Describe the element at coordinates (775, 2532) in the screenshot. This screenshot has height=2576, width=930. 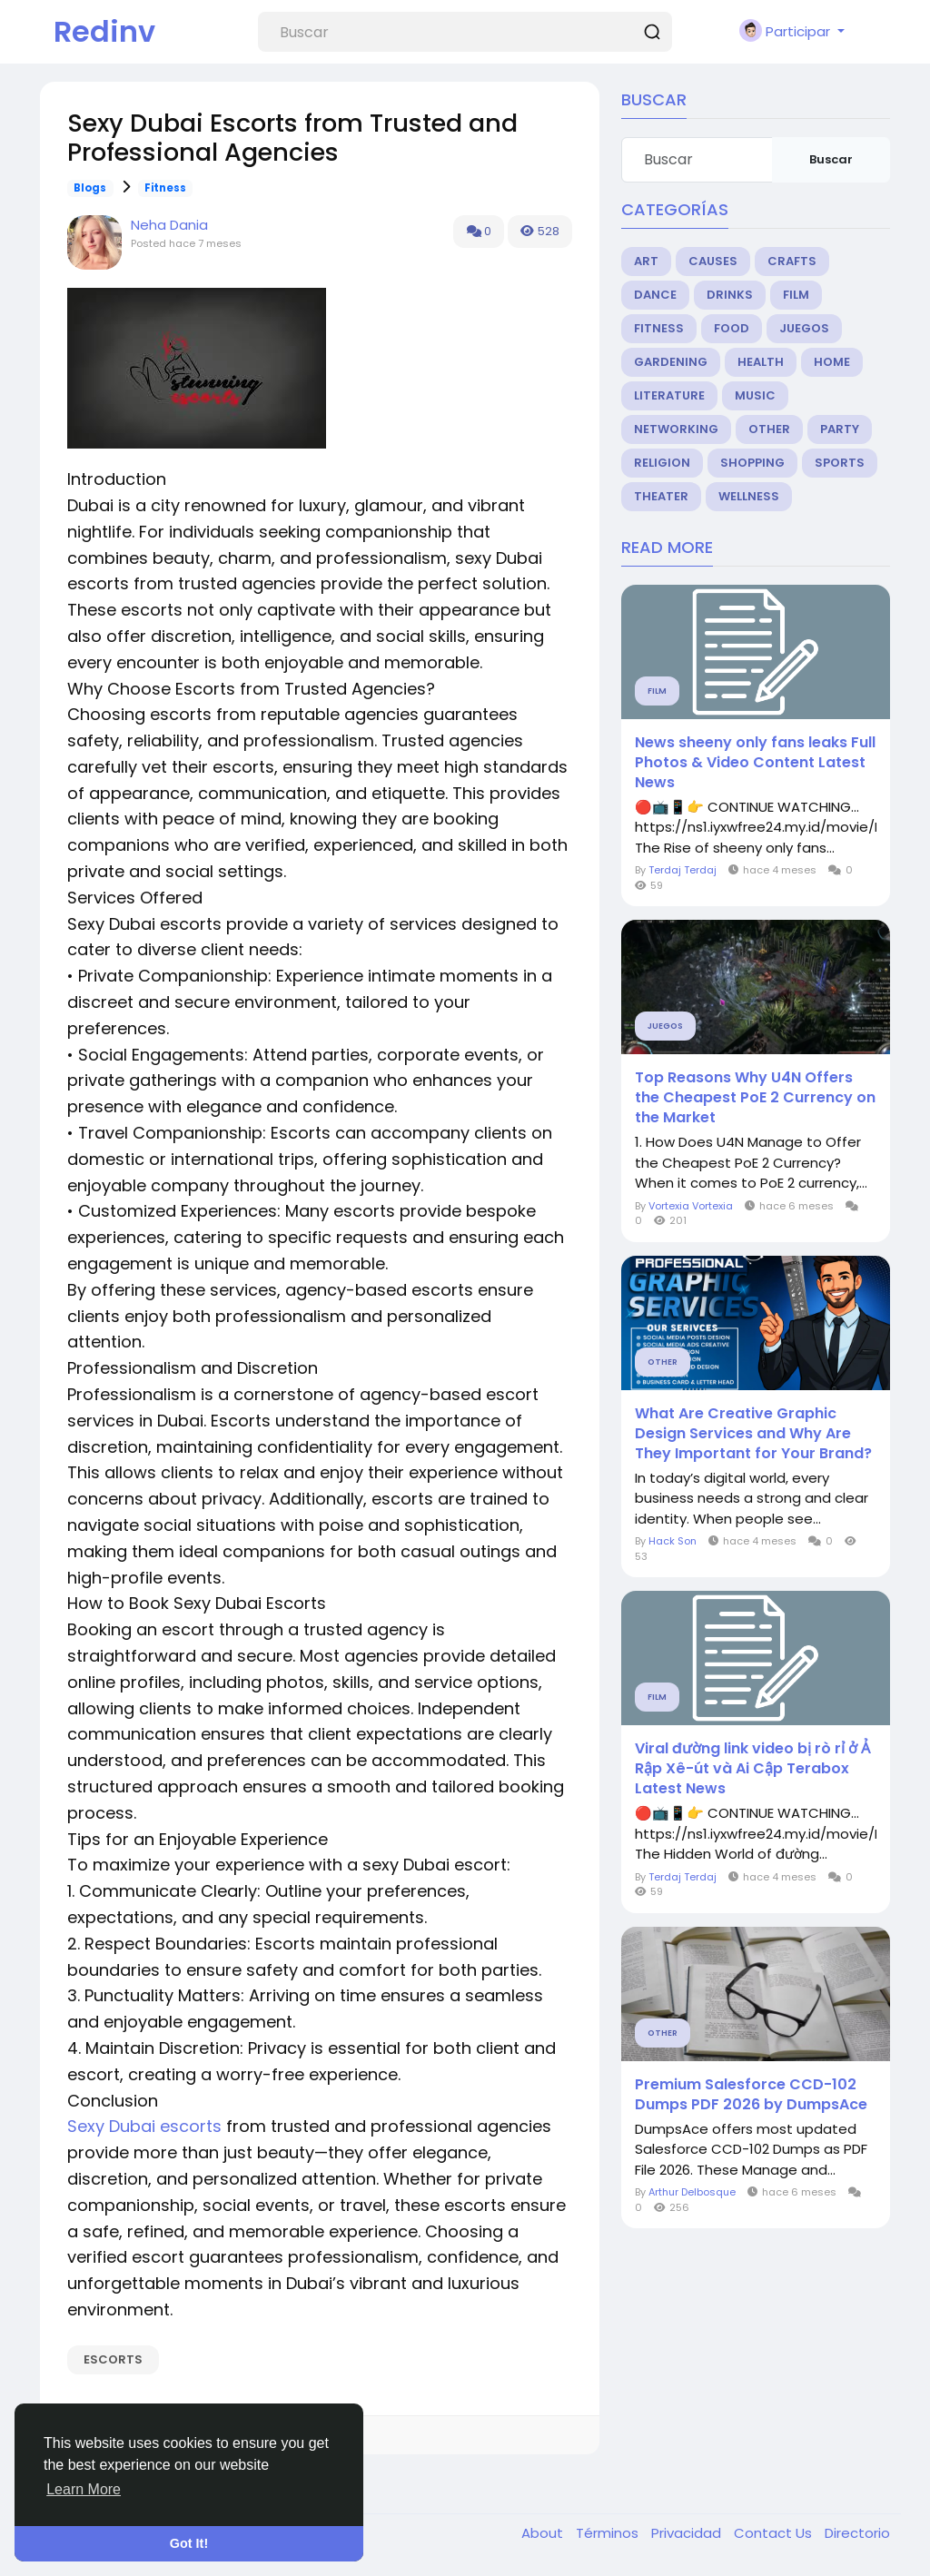
I see `Contact Us` at that location.